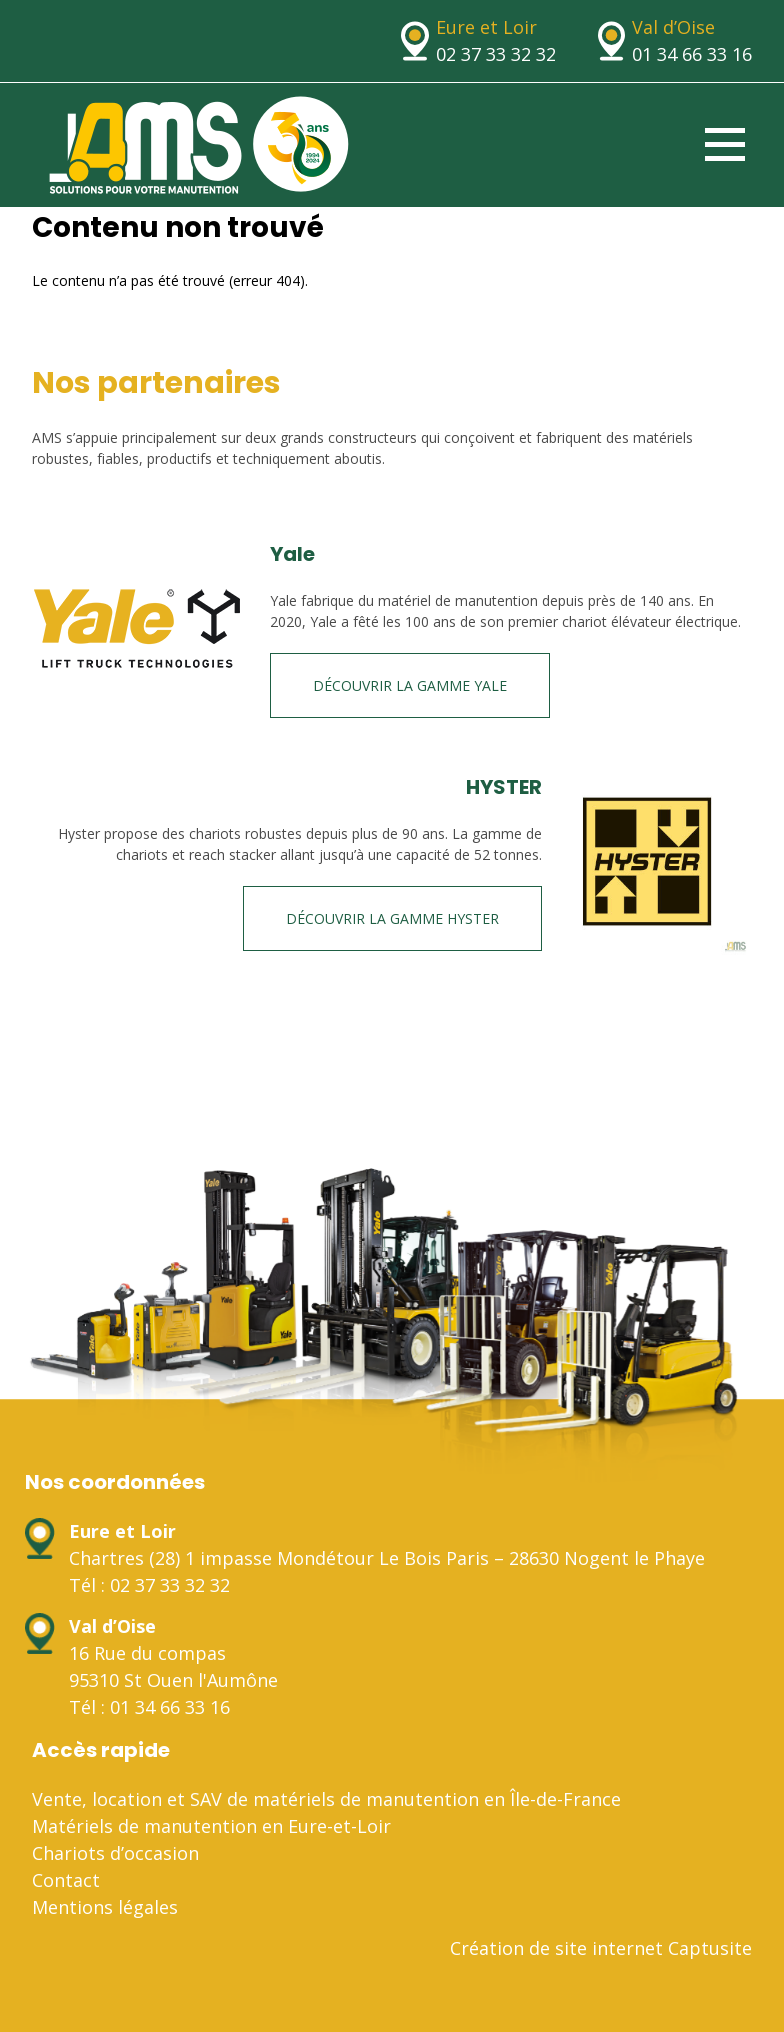 Image resolution: width=784 pixels, height=2032 pixels. I want to click on Création de site internet Captusite, so click(601, 1948).